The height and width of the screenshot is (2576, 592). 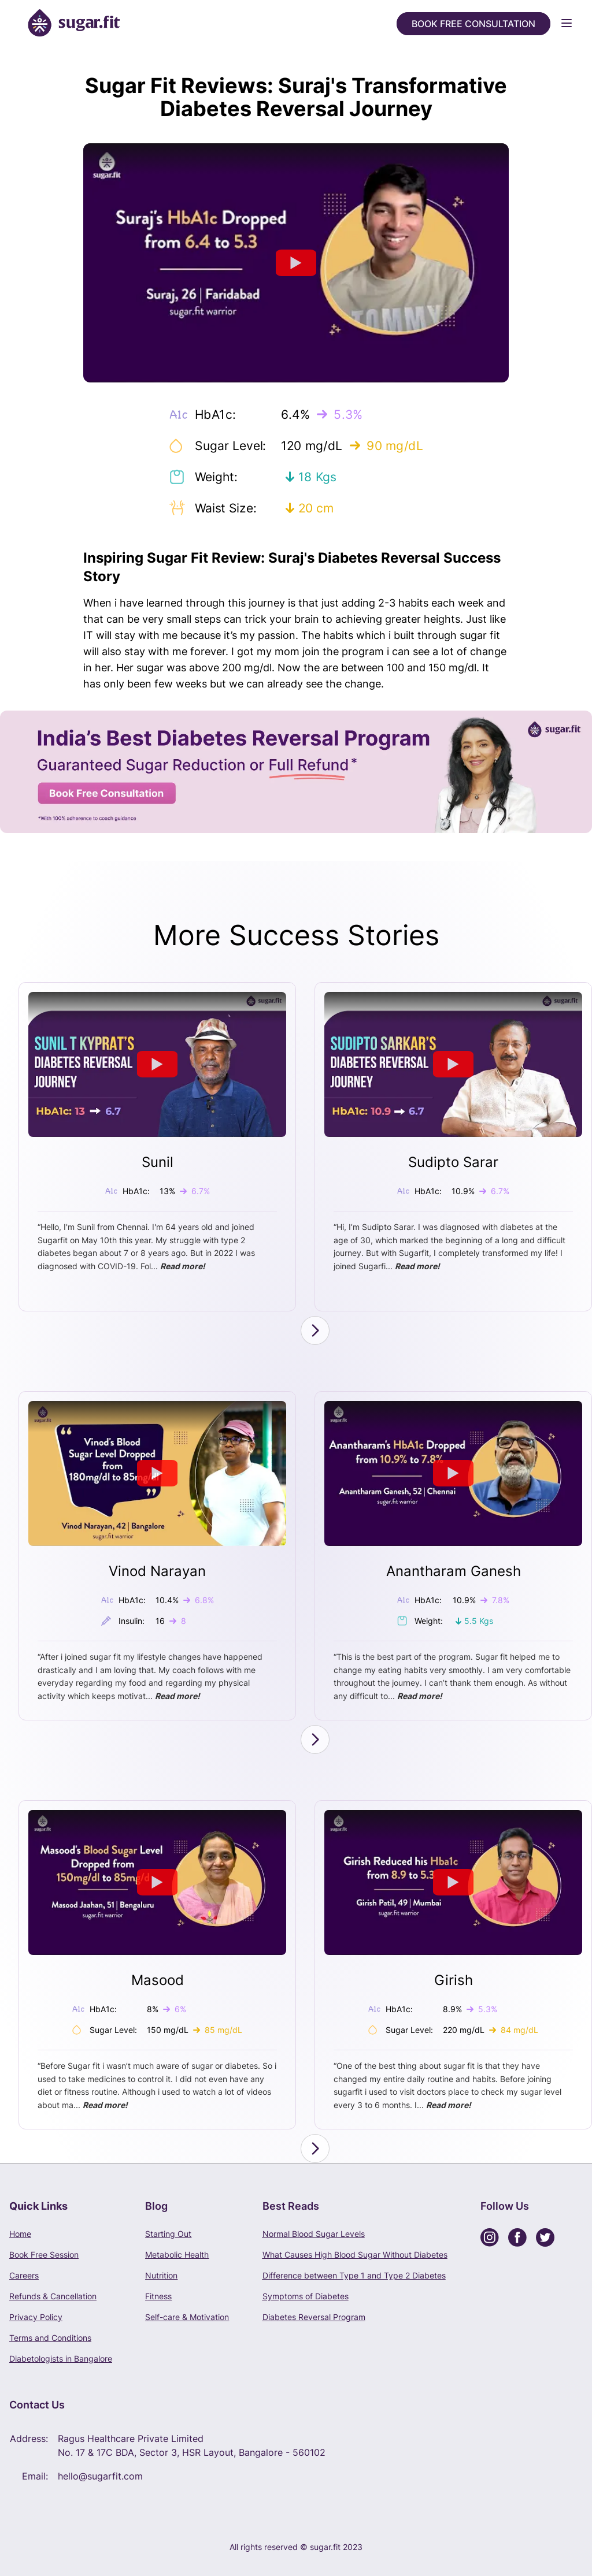 What do you see at coordinates (473, 23) in the screenshot?
I see `Book Free Consultation` at bounding box center [473, 23].